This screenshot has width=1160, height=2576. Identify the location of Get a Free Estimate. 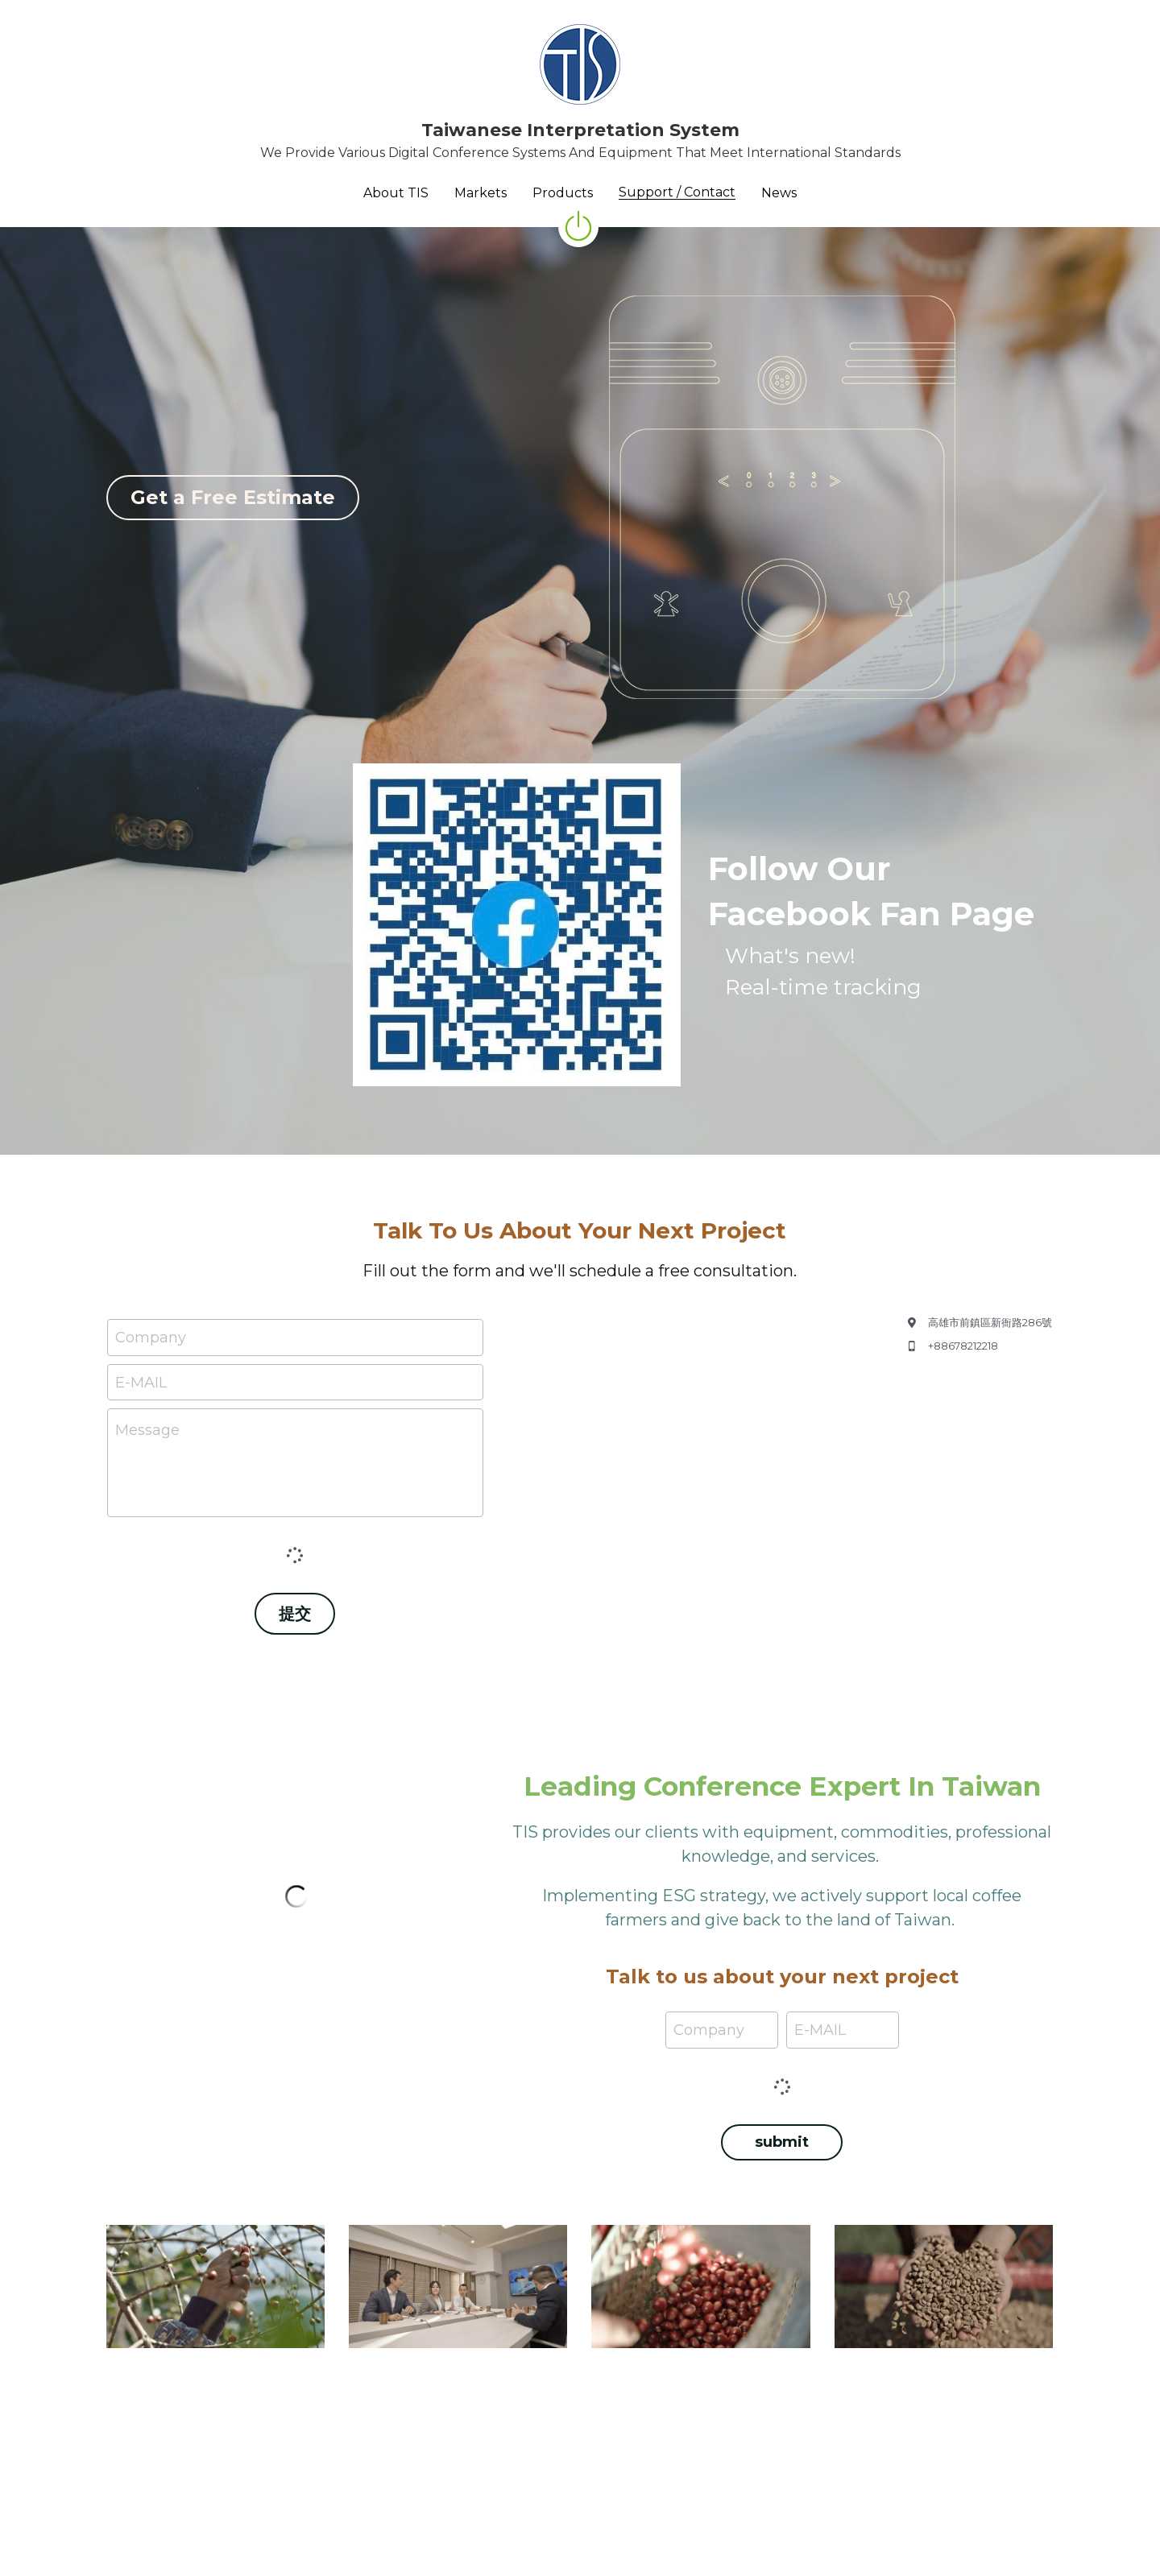
(232, 497).